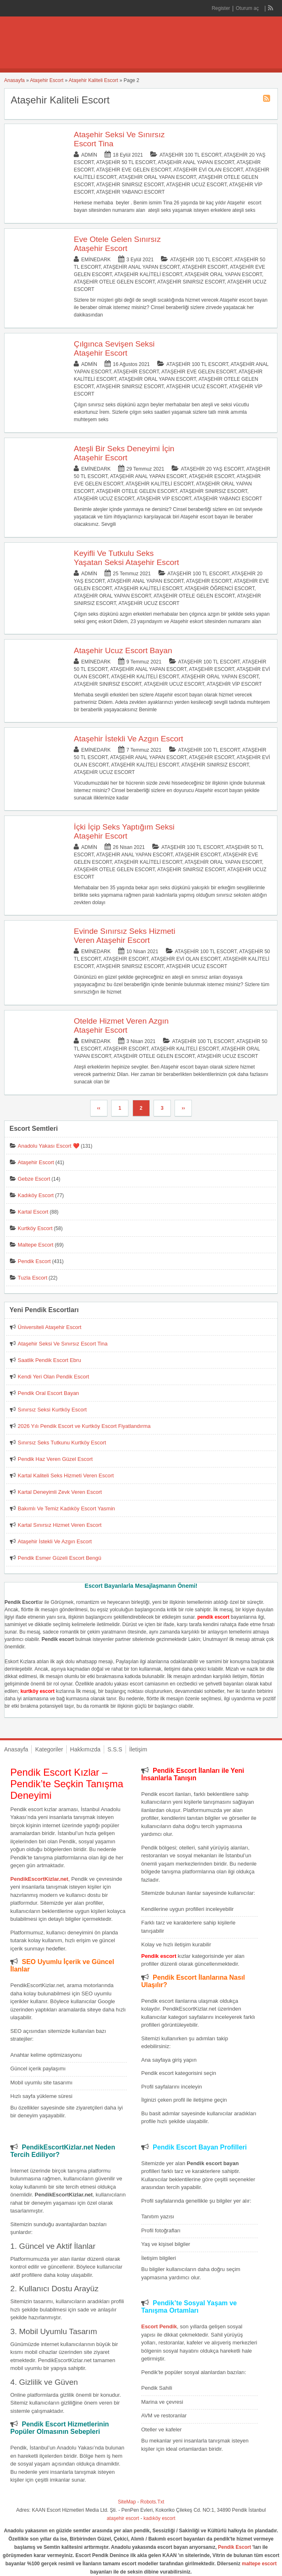 The height and width of the screenshot is (2576, 282). I want to click on Maltepe Escort, so click(36, 1245).